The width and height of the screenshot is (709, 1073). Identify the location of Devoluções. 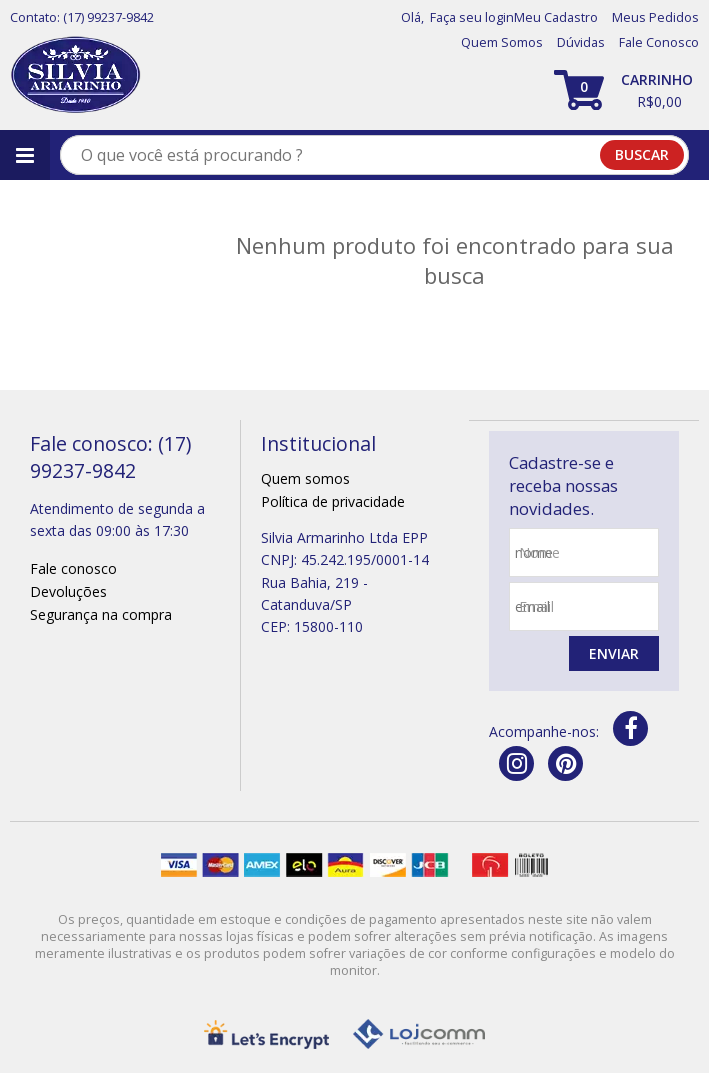
(68, 591).